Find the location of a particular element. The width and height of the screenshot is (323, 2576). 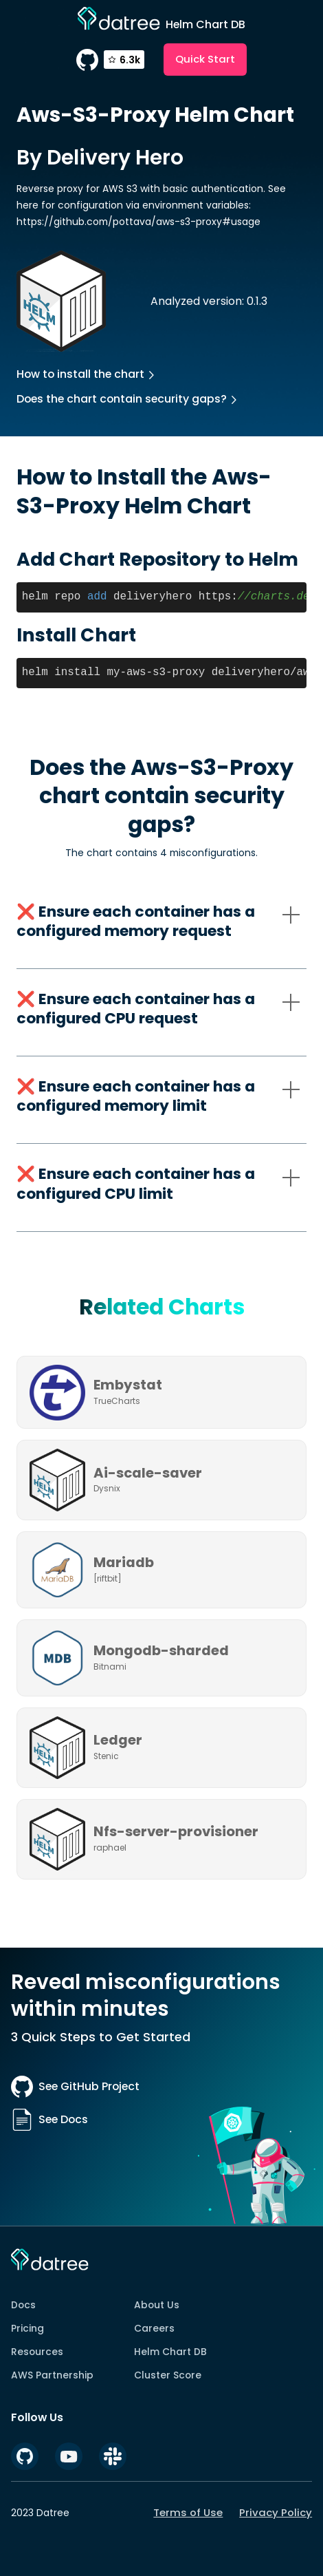

Helm Chart DB is located at coordinates (170, 2352).